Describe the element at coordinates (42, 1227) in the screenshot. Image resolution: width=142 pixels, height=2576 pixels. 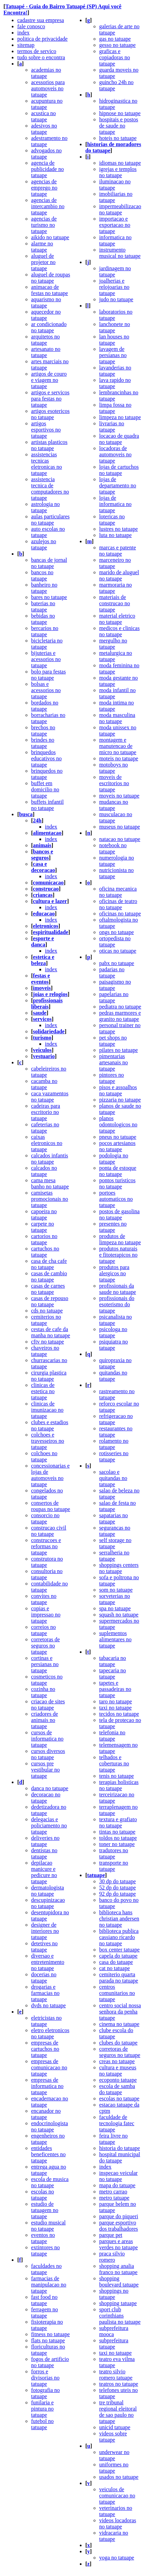
I see `carpete no tatuape` at that location.